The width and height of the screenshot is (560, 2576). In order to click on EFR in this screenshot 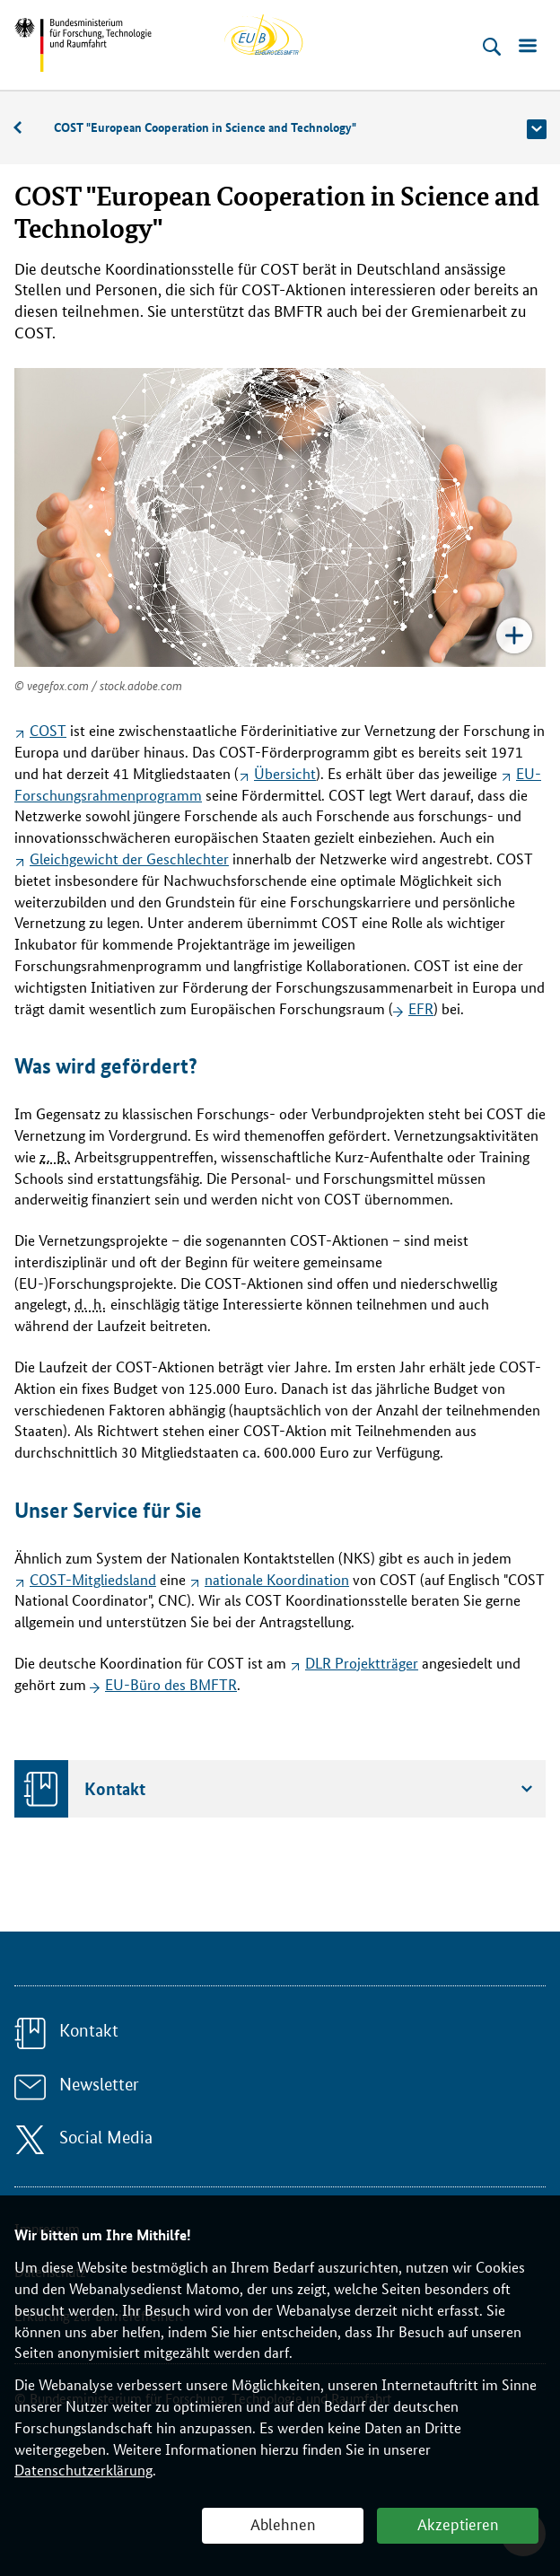, I will do `click(420, 1008)`.